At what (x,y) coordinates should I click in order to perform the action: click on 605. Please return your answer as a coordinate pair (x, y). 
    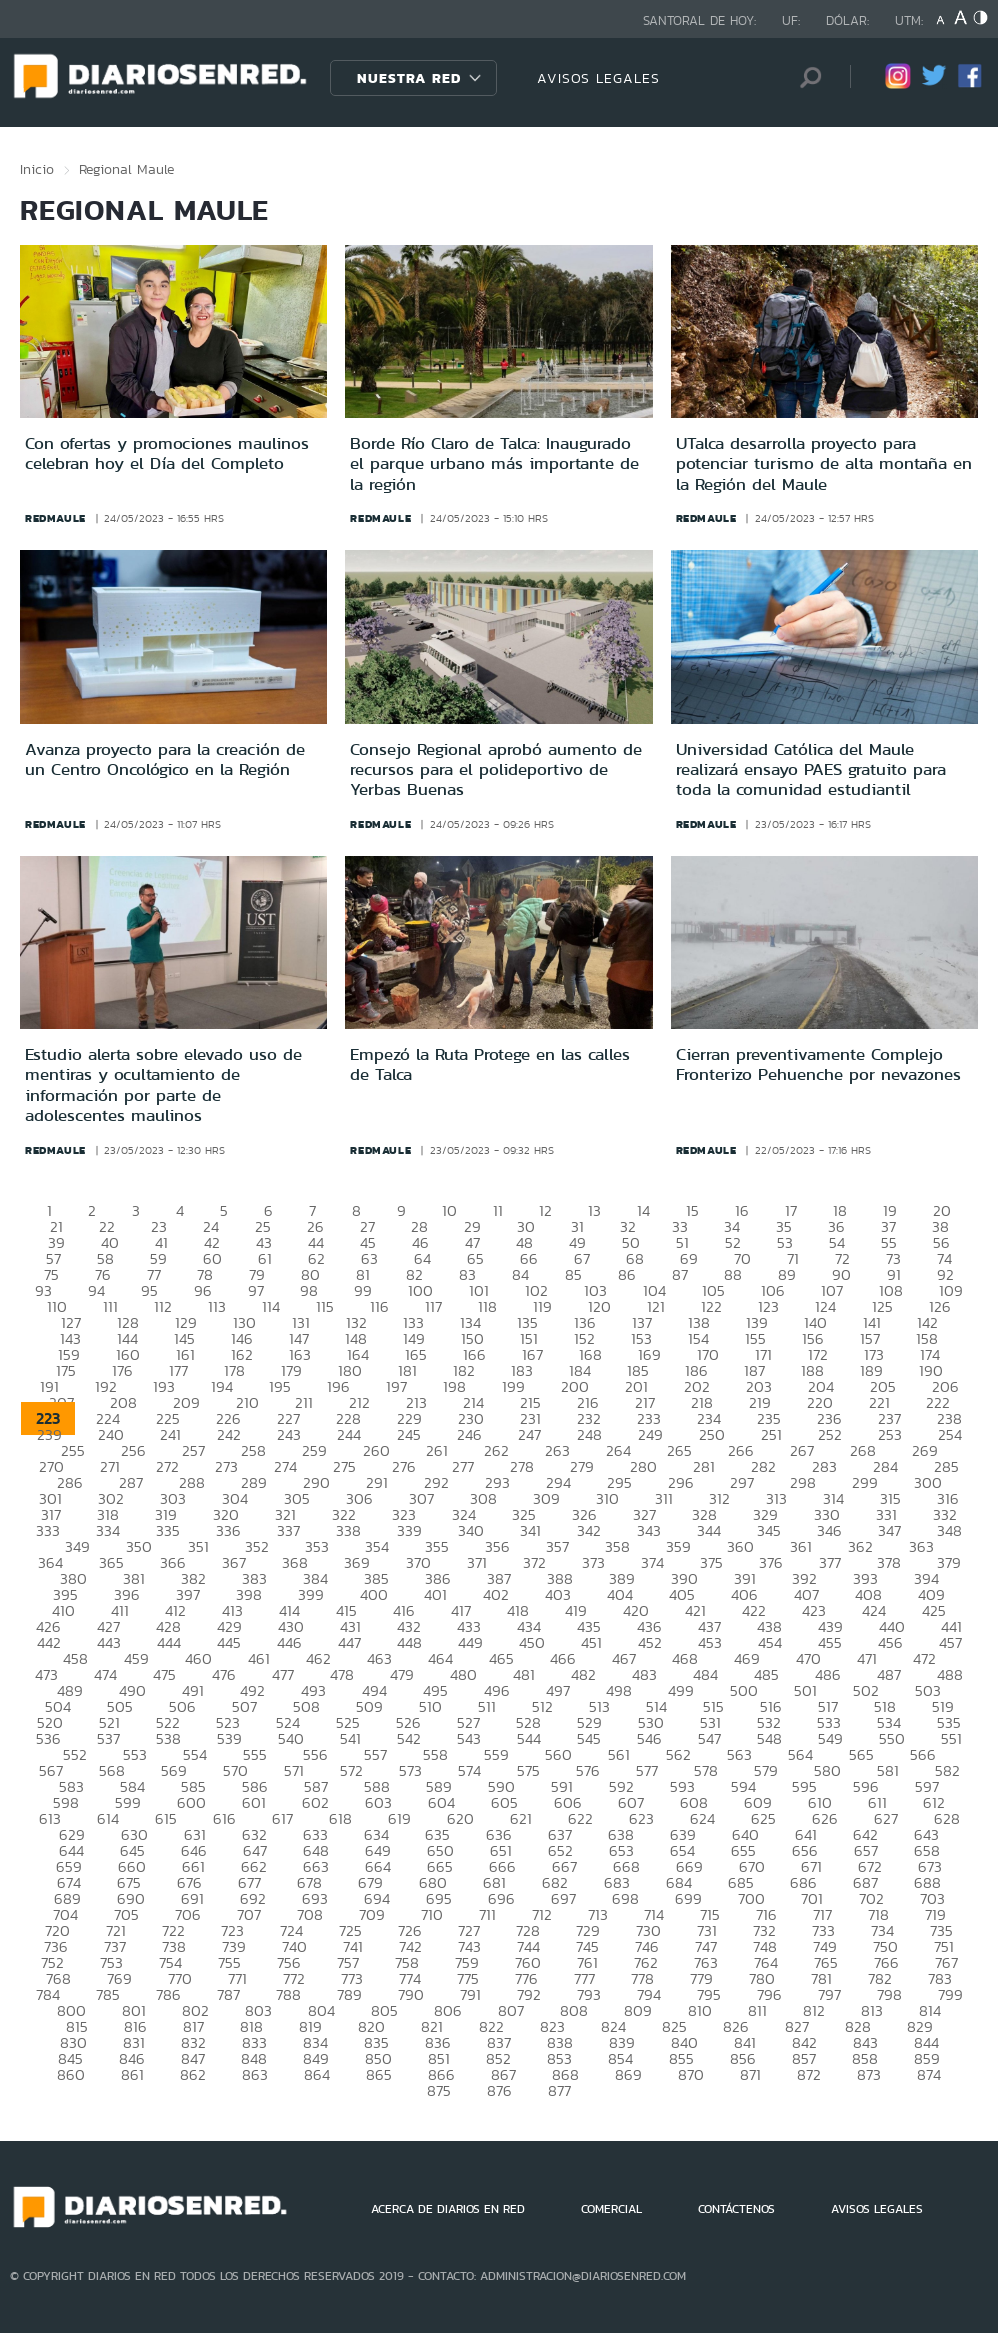
    Looking at the image, I should click on (504, 1802).